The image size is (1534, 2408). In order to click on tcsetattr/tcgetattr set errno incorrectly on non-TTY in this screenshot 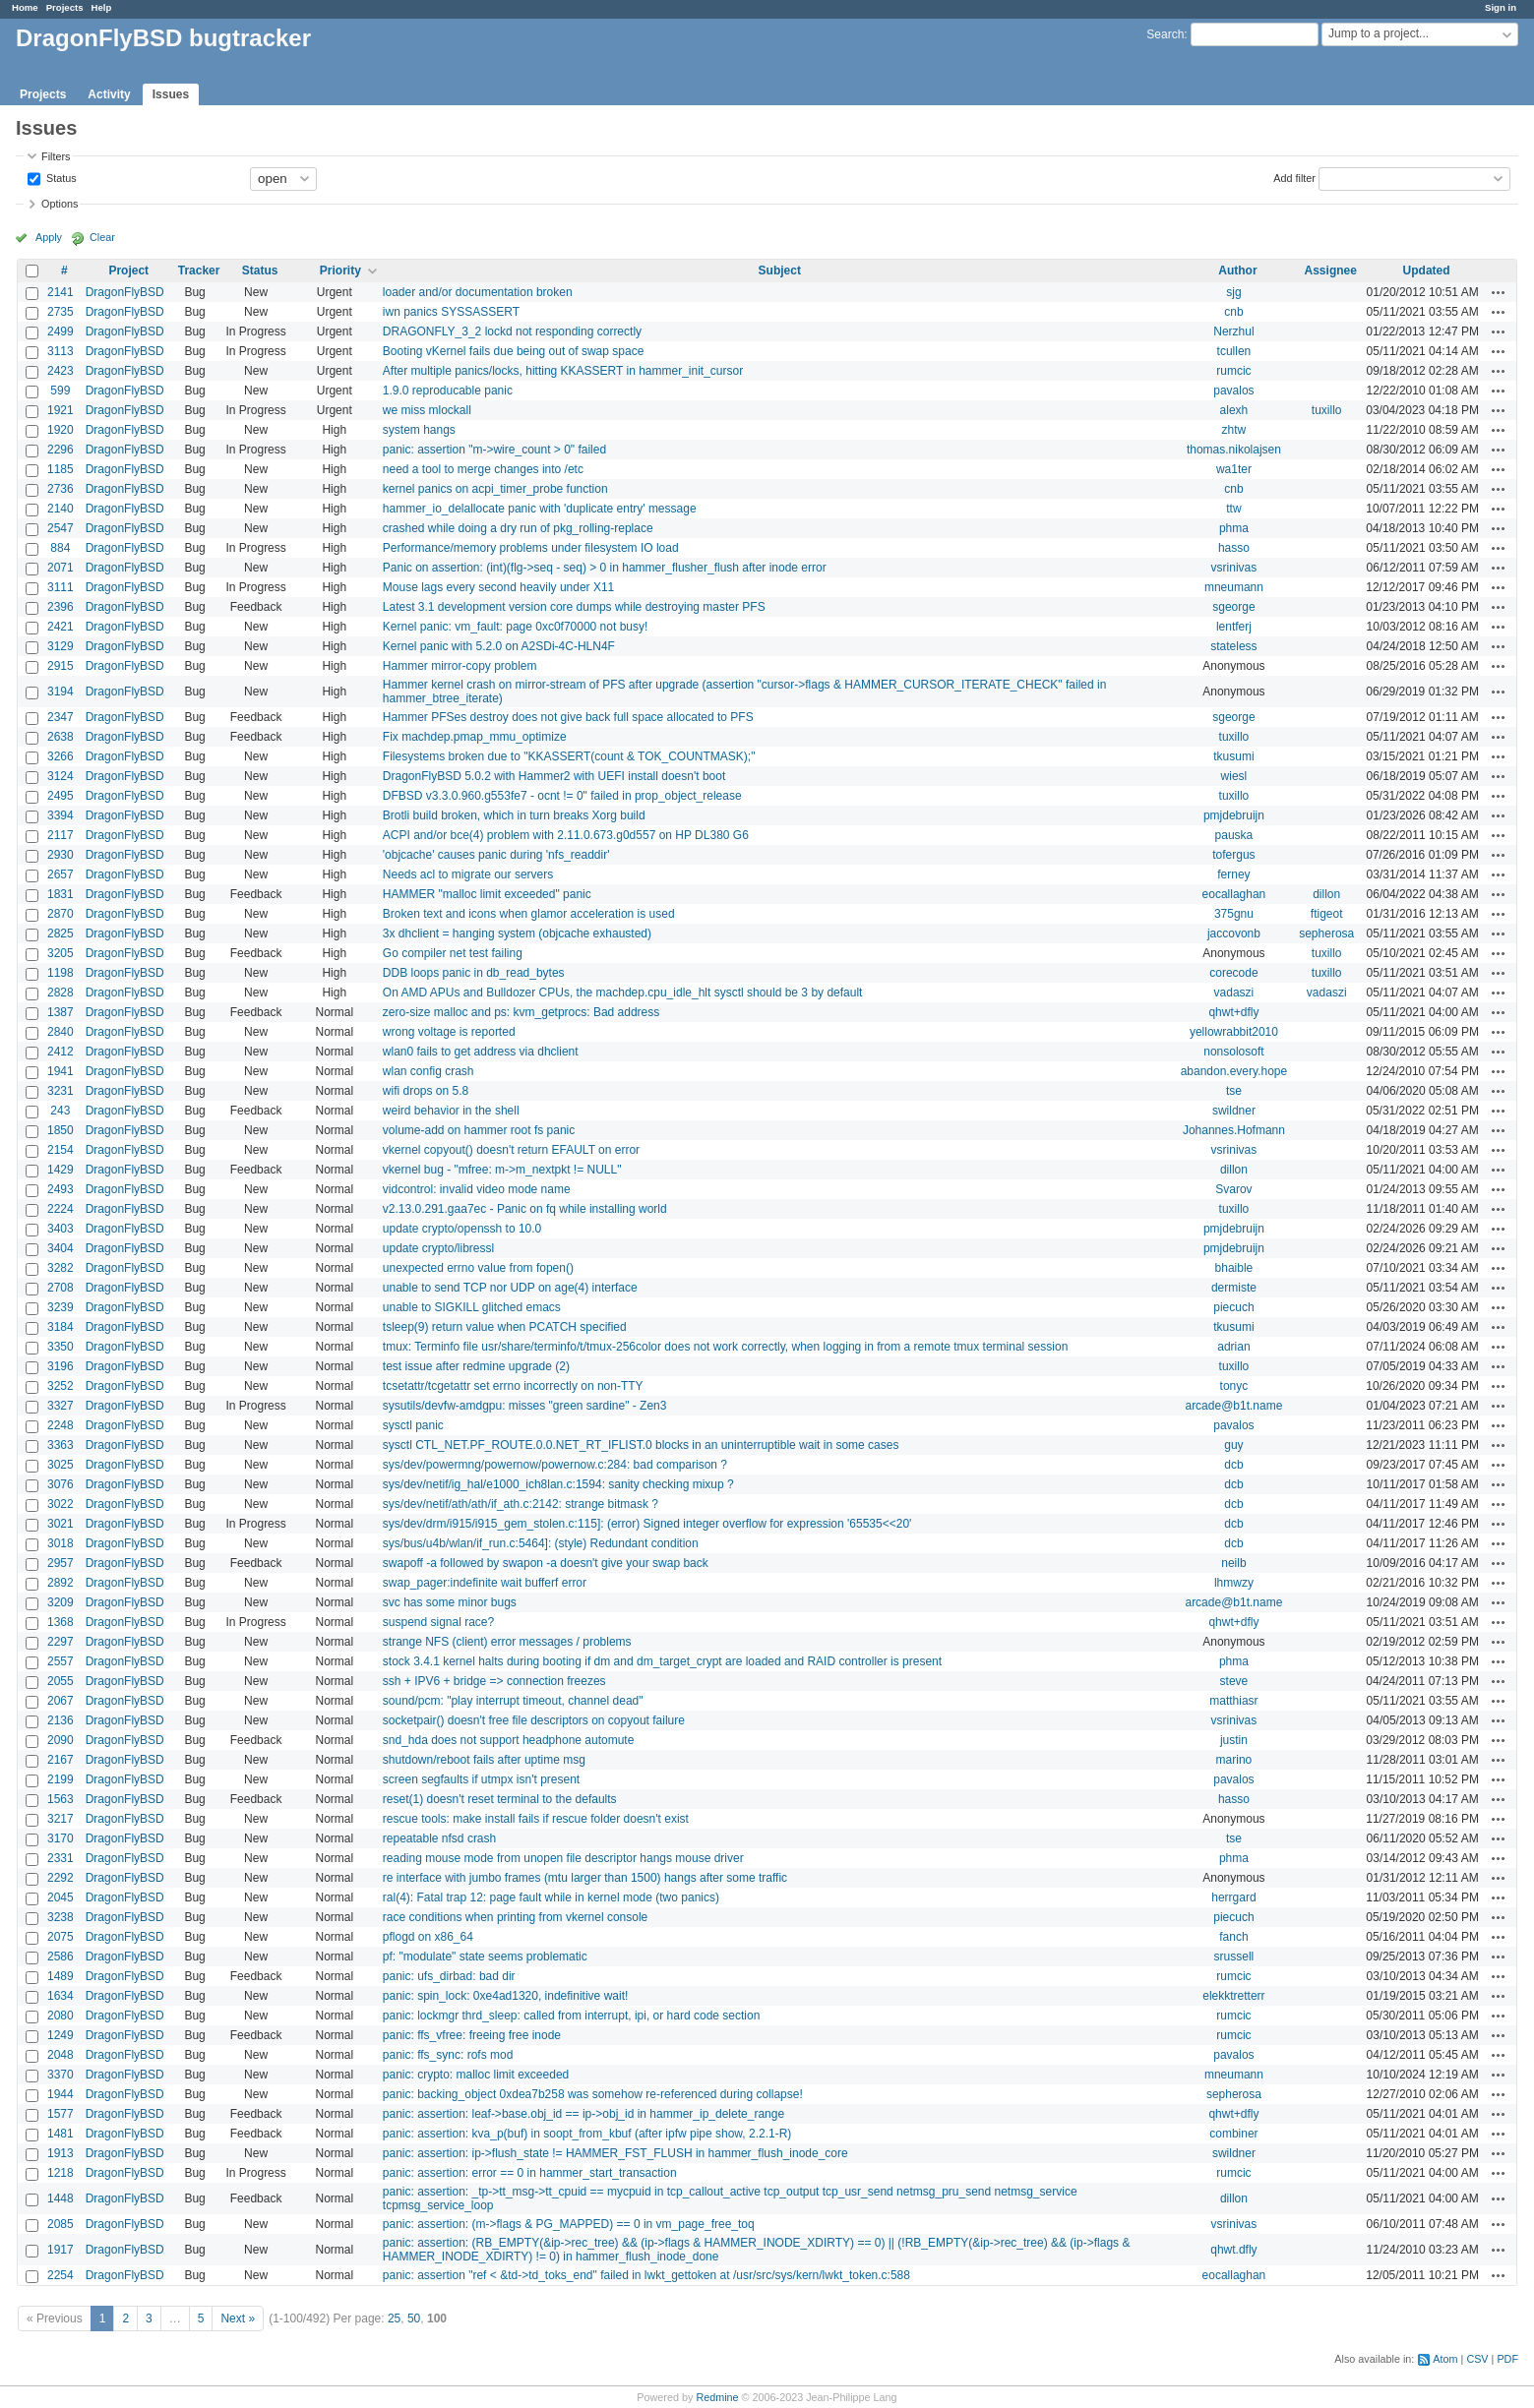, I will do `click(513, 1386)`.